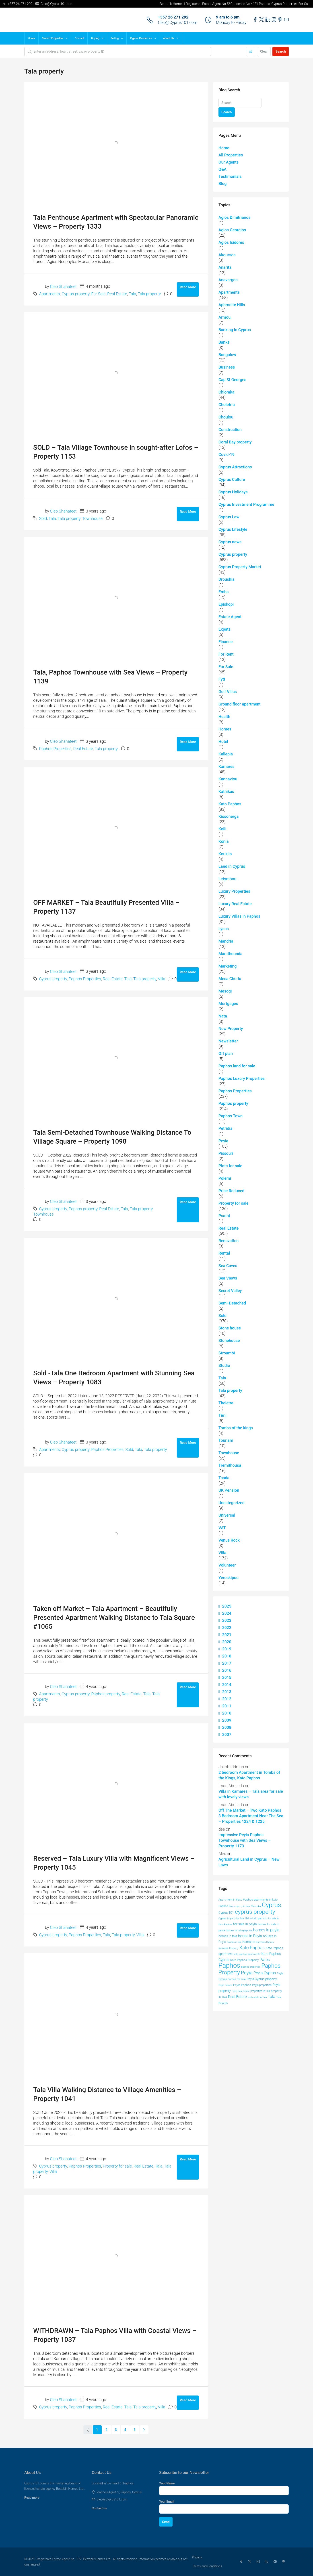 The width and height of the screenshot is (313, 2576). I want to click on 2020, so click(226, 1641).